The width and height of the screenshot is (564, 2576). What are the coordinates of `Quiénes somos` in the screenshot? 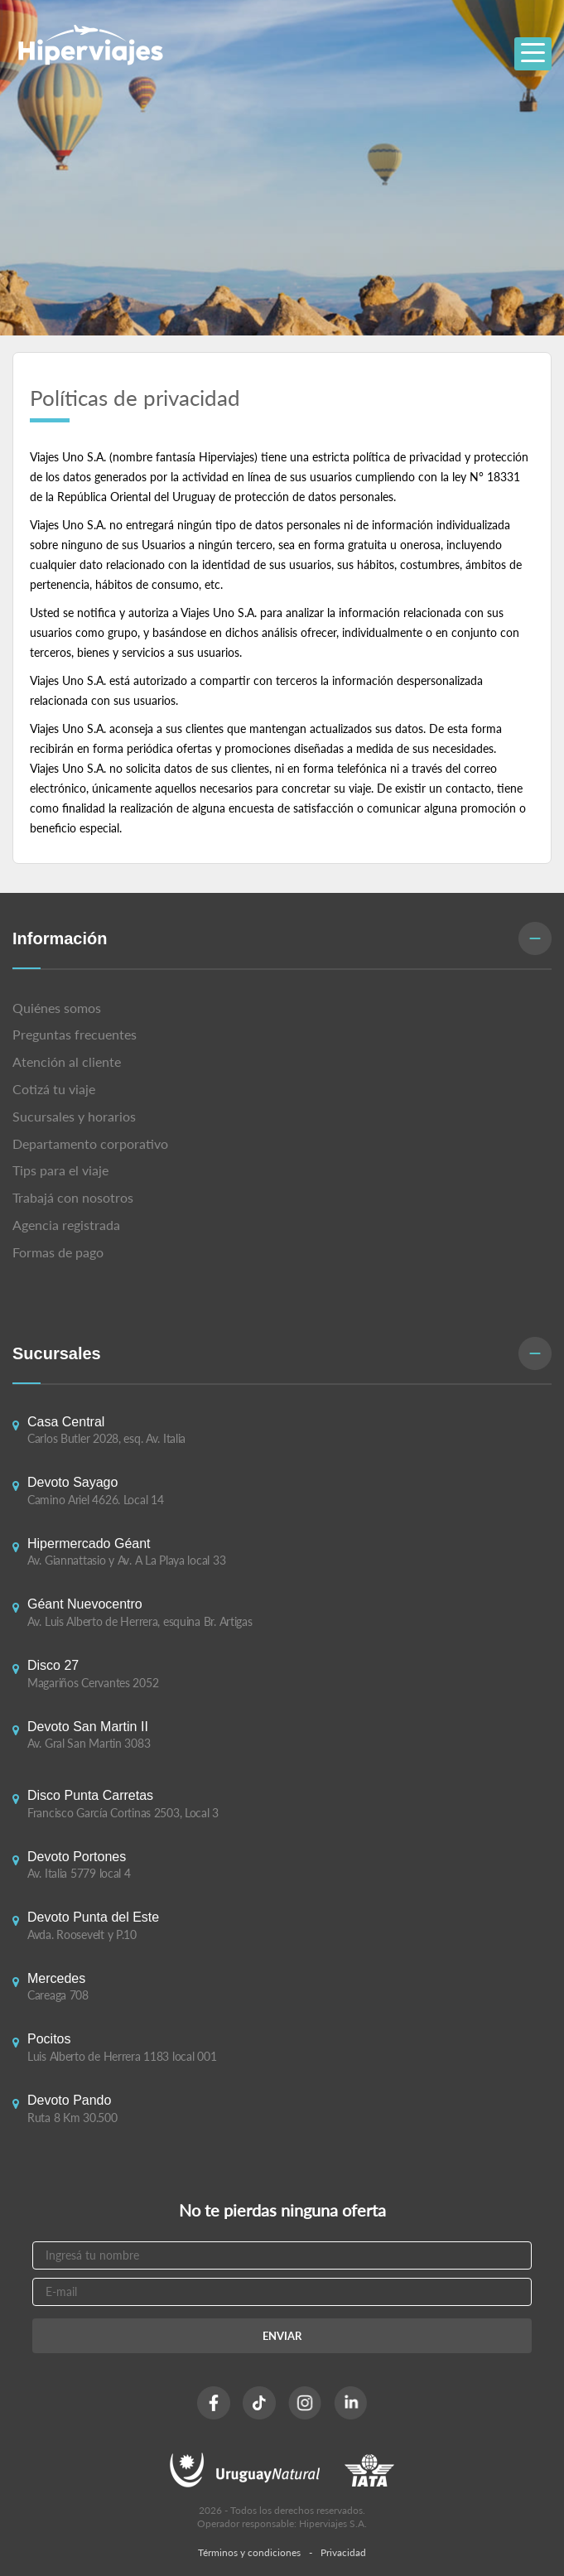 It's located at (56, 1007).